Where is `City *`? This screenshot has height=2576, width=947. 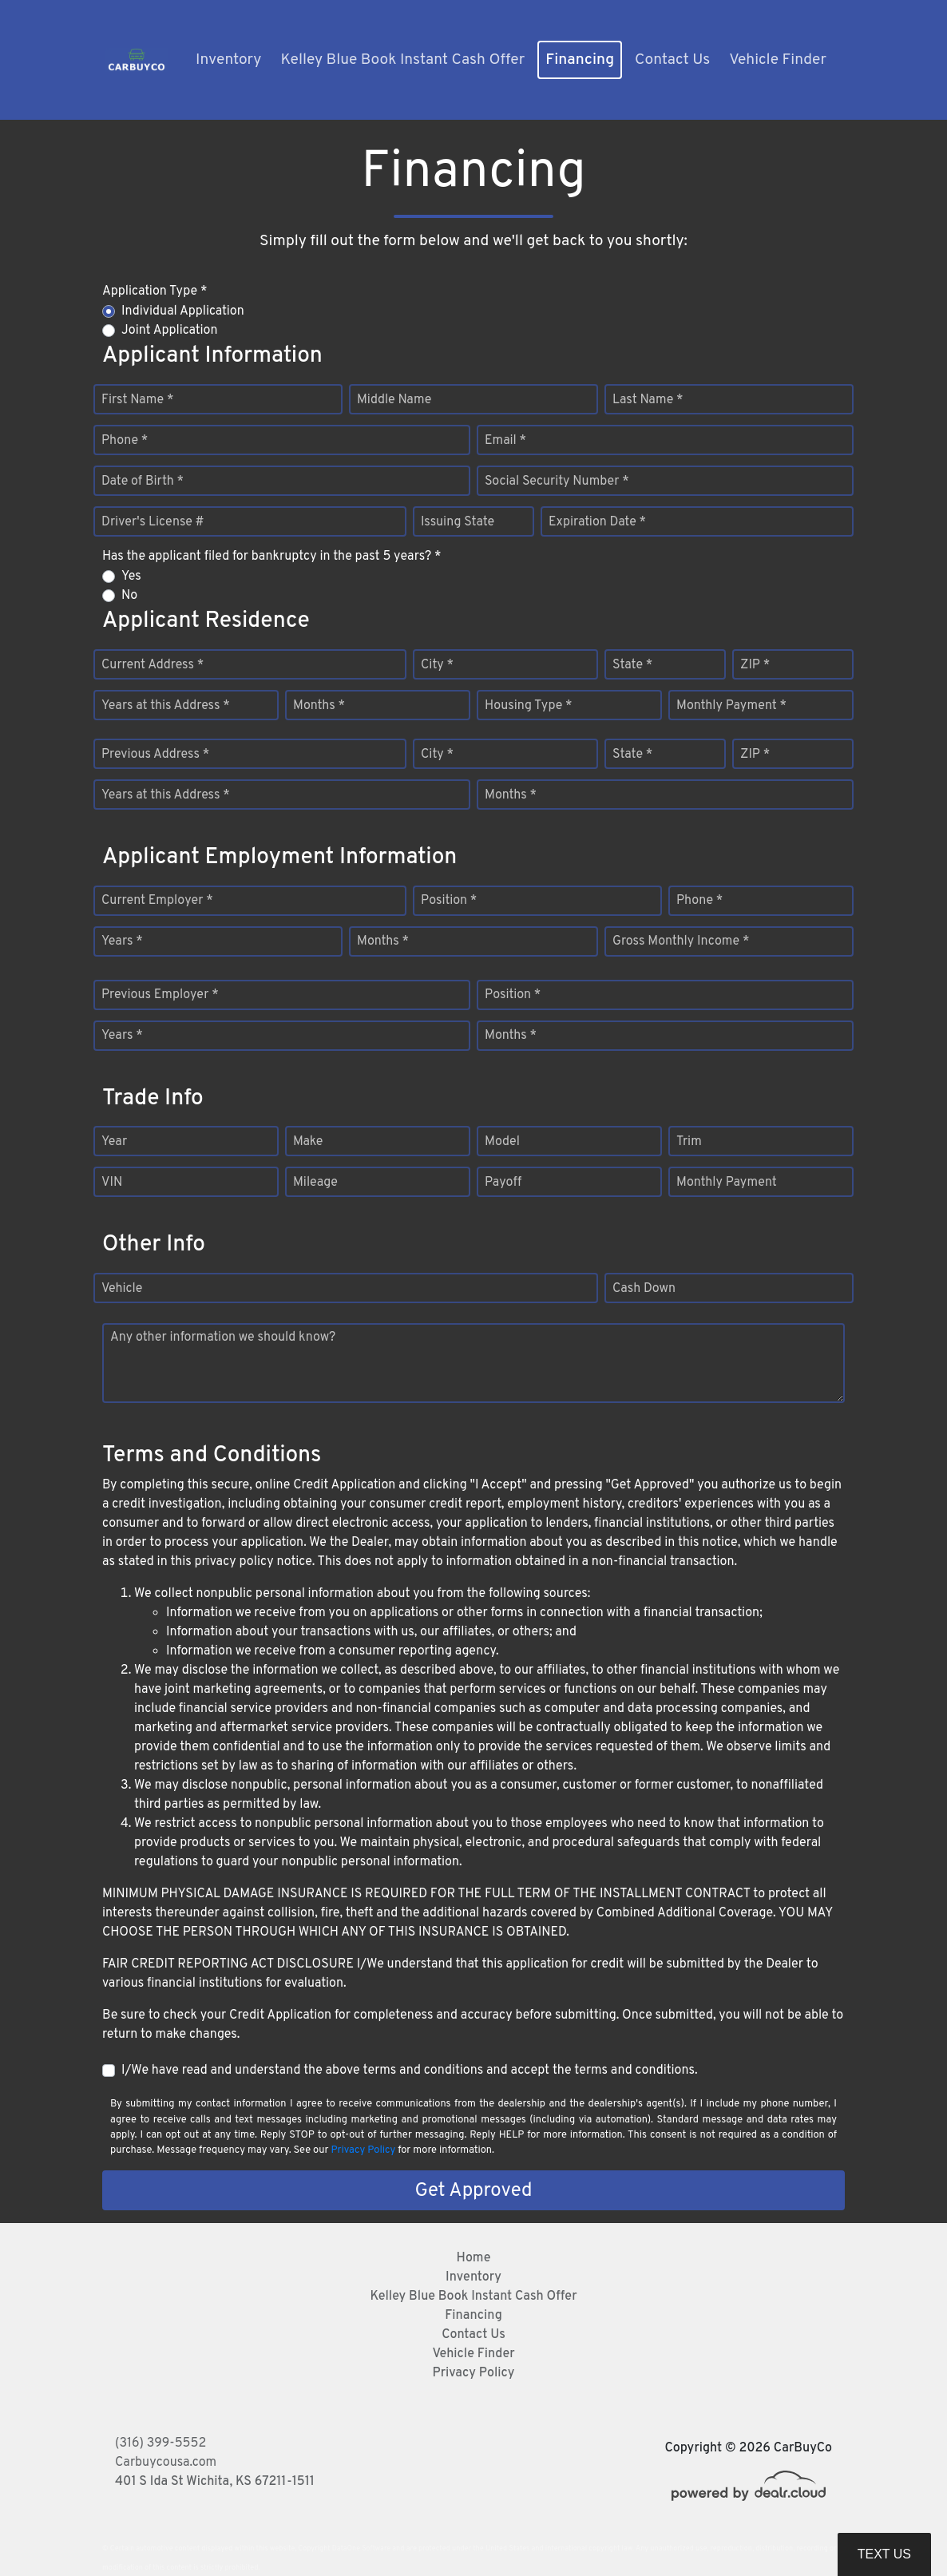 City * is located at coordinates (437, 665).